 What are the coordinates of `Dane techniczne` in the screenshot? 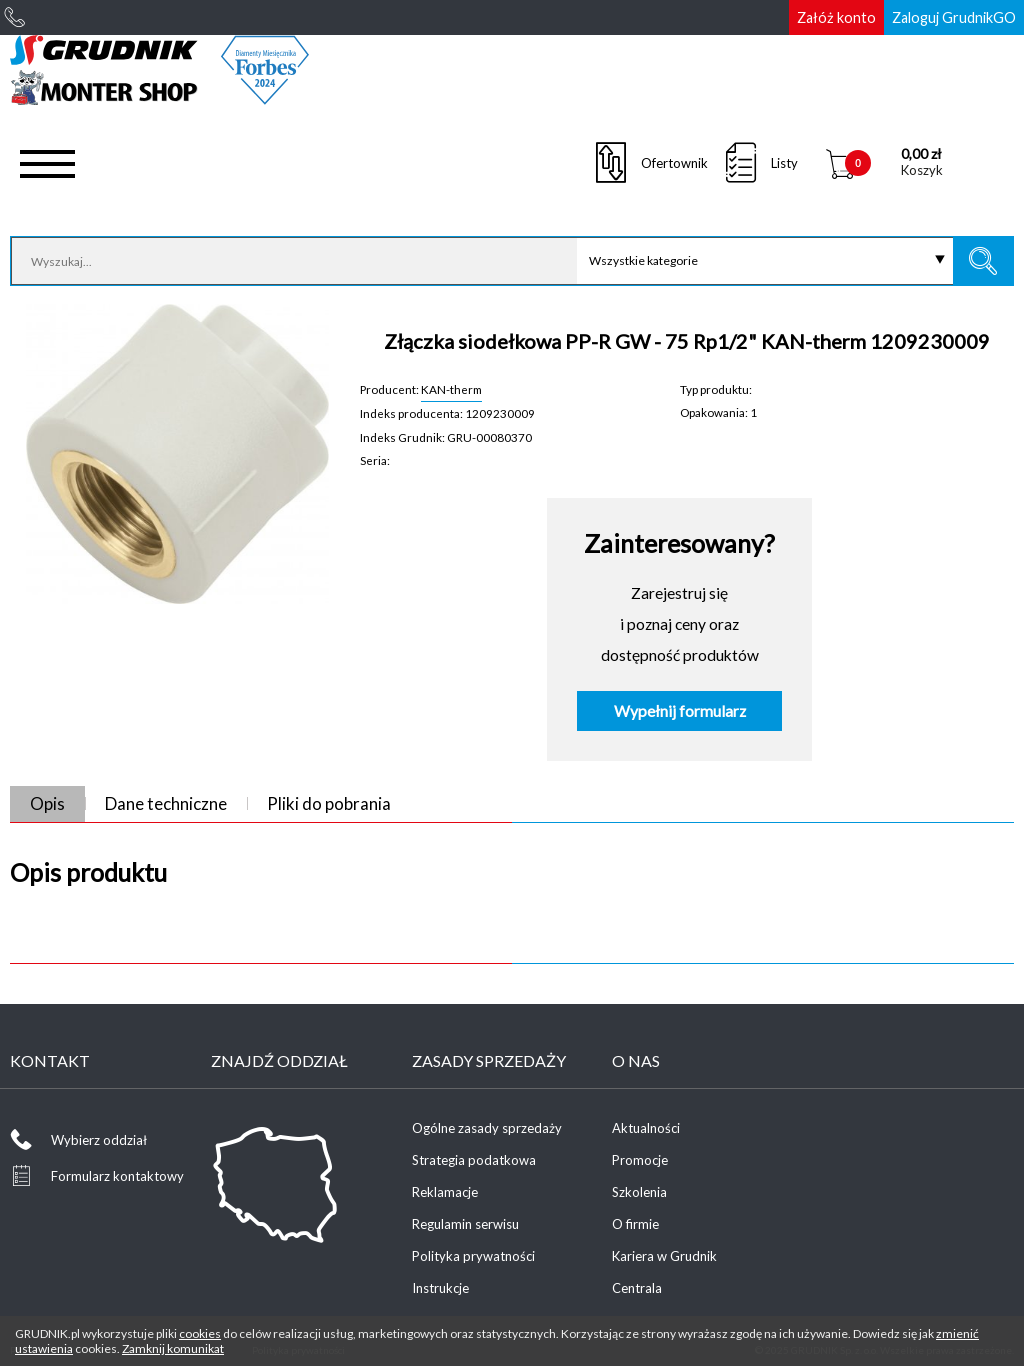 It's located at (166, 803).